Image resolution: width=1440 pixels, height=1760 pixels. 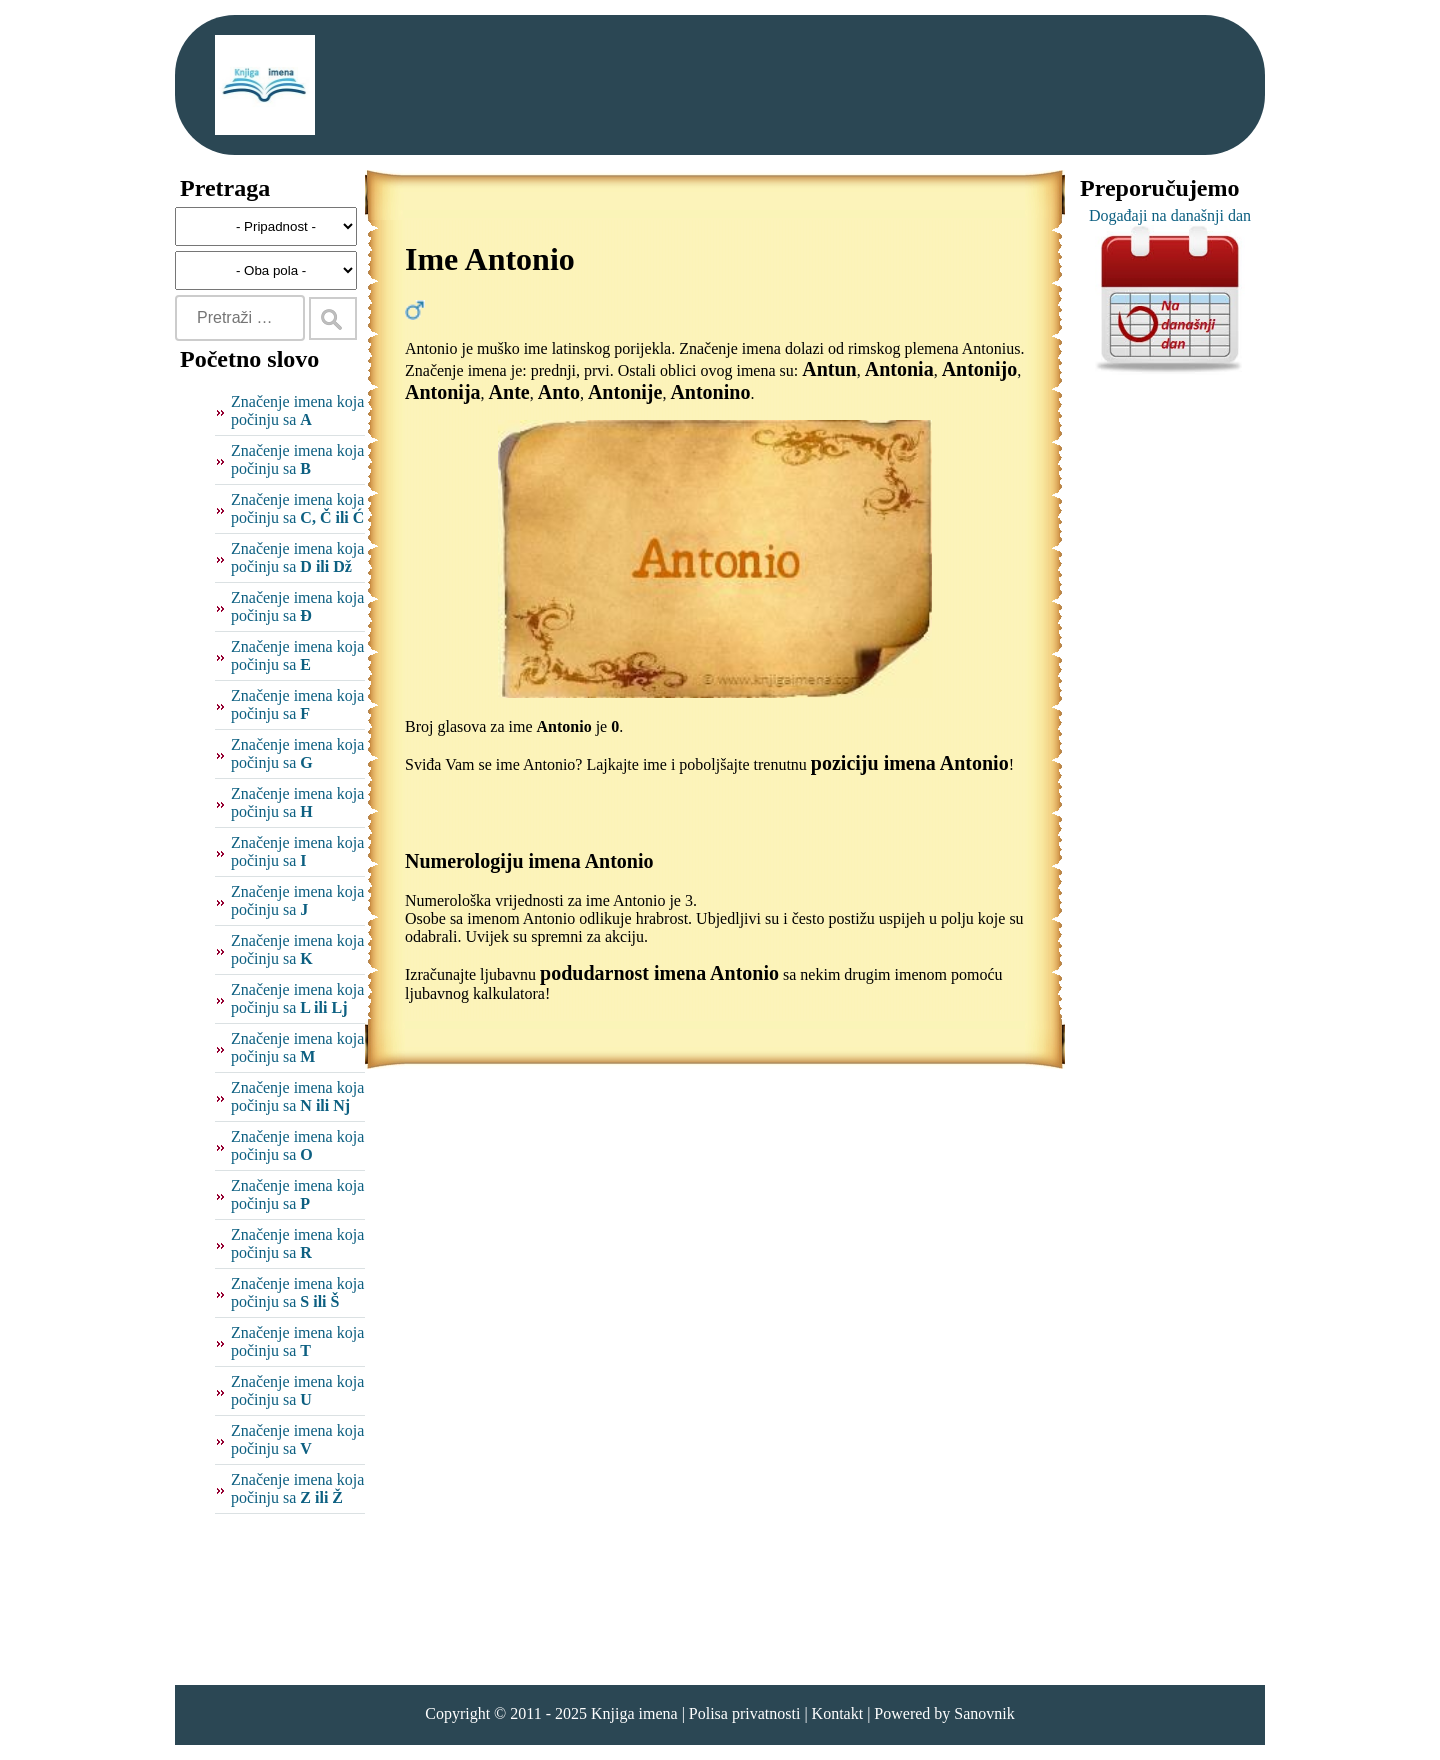 What do you see at coordinates (625, 392) in the screenshot?
I see `Antonije` at bounding box center [625, 392].